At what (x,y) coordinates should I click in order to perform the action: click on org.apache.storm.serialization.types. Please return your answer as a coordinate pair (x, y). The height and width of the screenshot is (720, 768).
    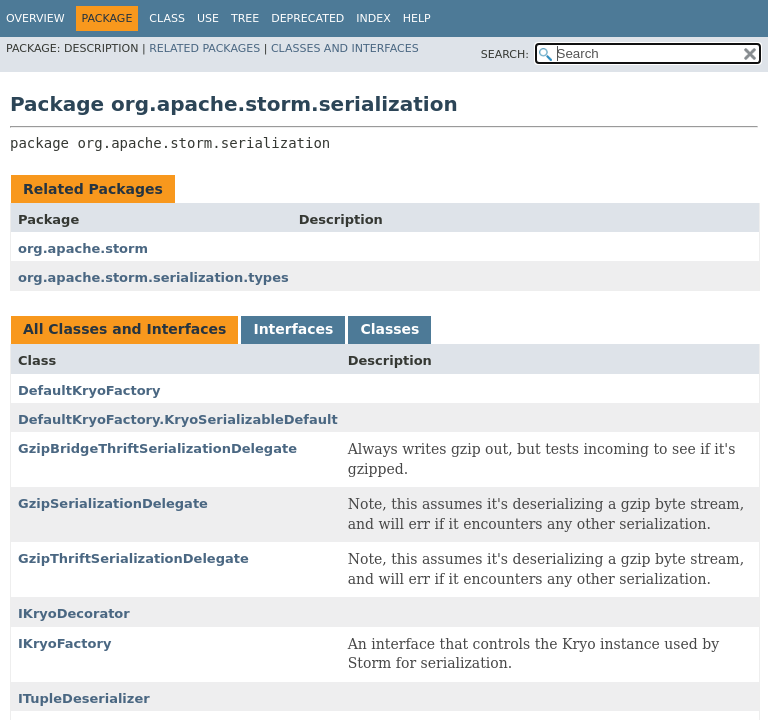
    Looking at the image, I should click on (153, 277).